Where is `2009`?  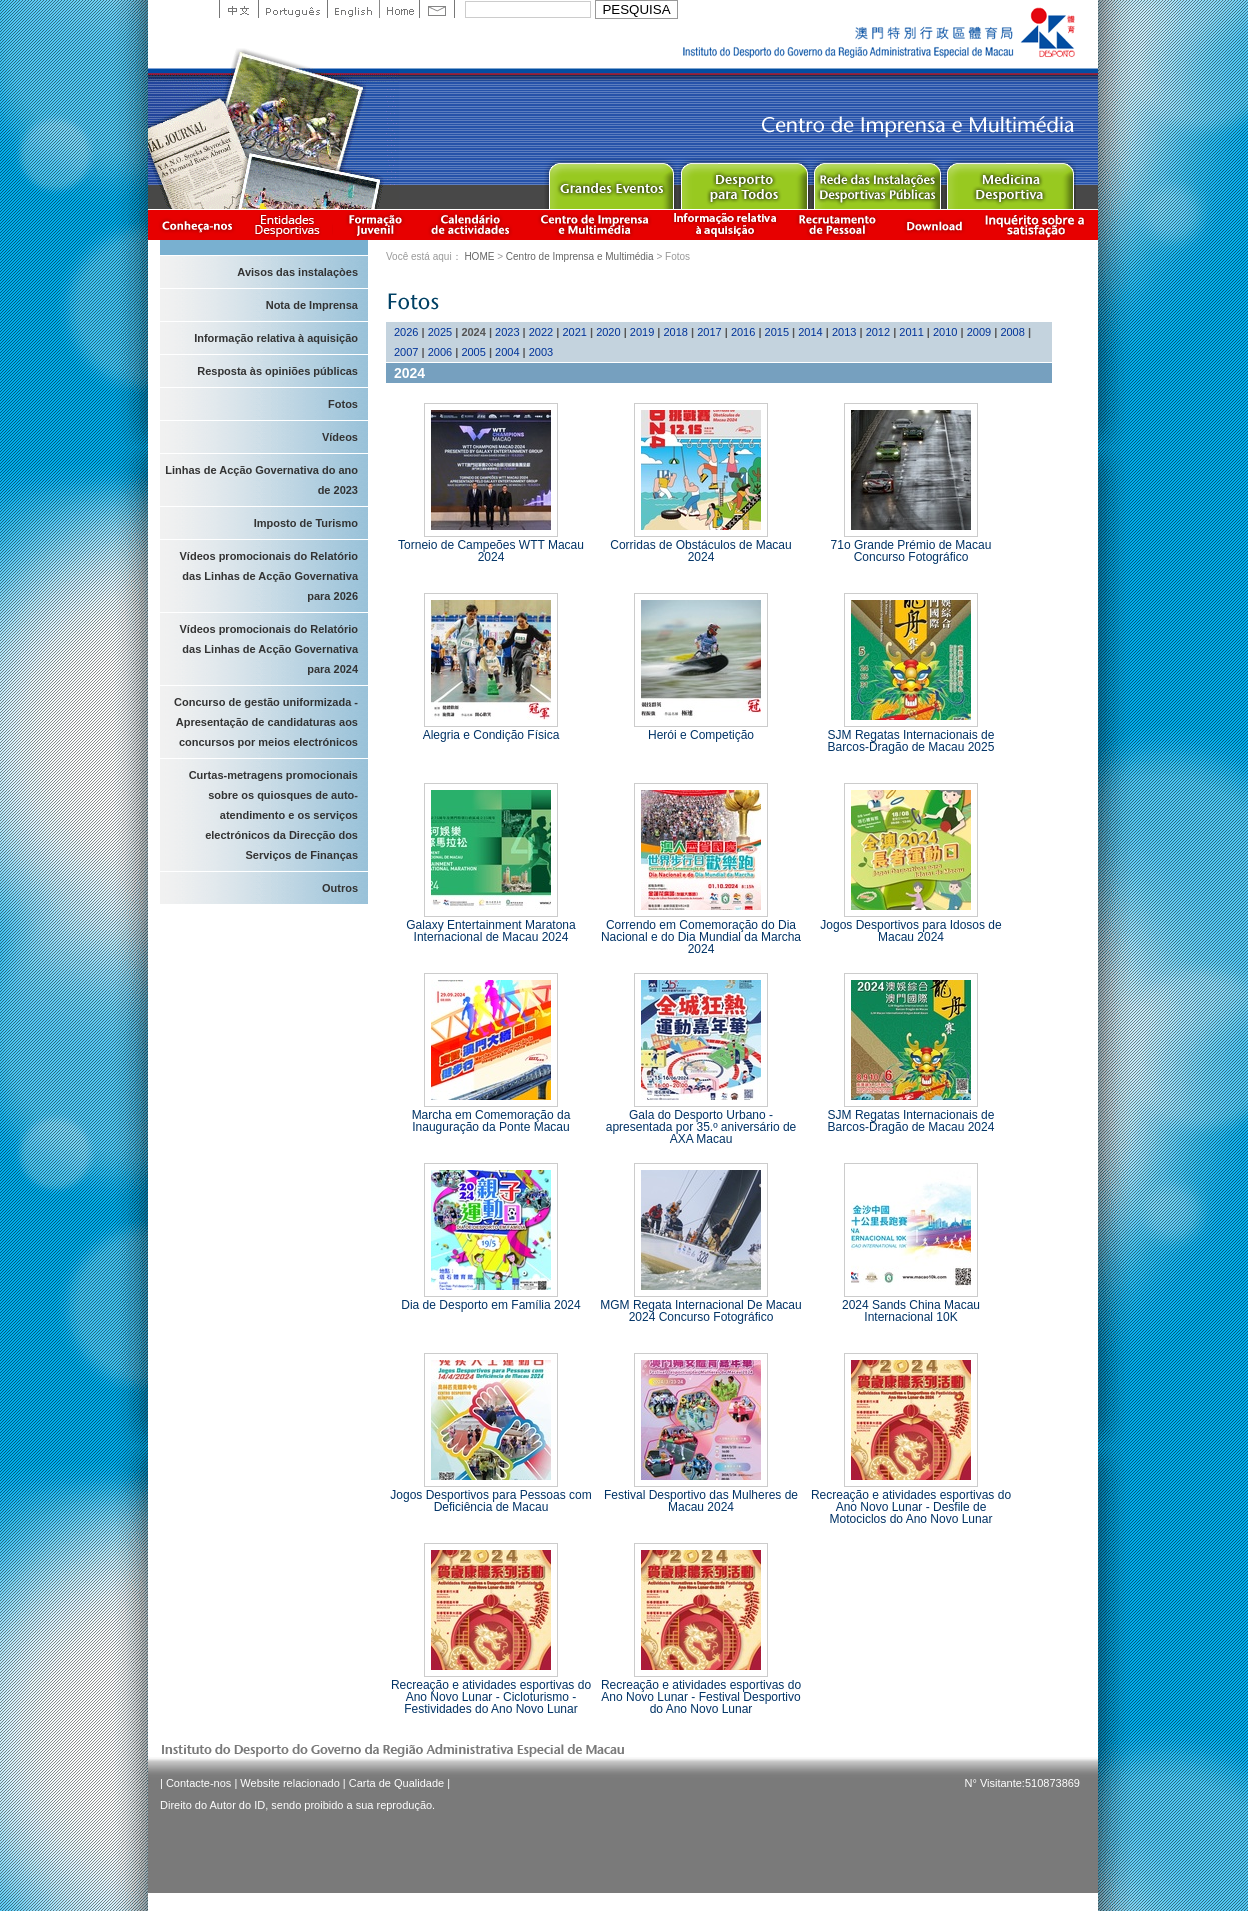
2009 is located at coordinates (979, 332).